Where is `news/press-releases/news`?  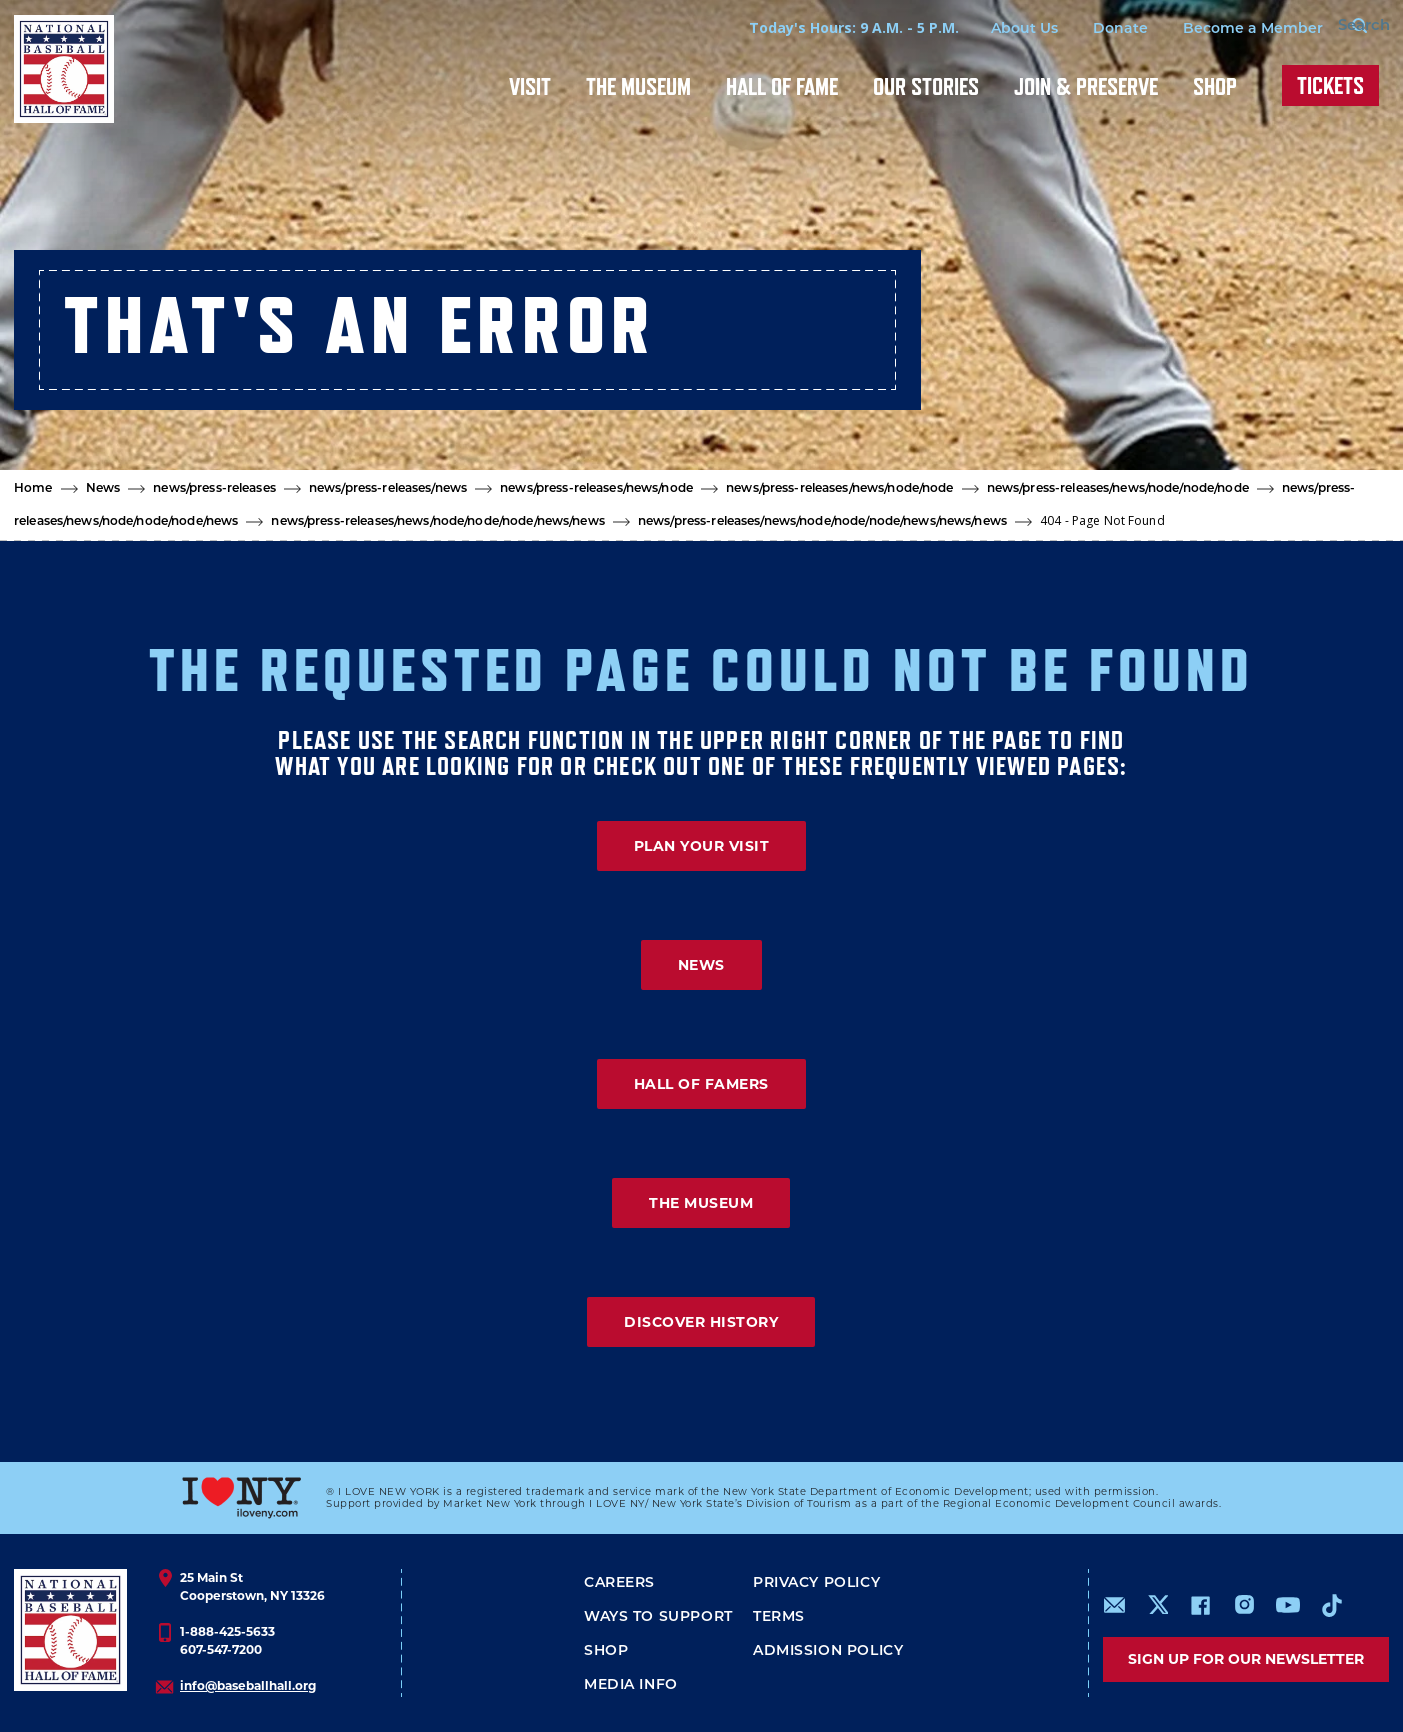 news/press-releases/news is located at coordinates (388, 489).